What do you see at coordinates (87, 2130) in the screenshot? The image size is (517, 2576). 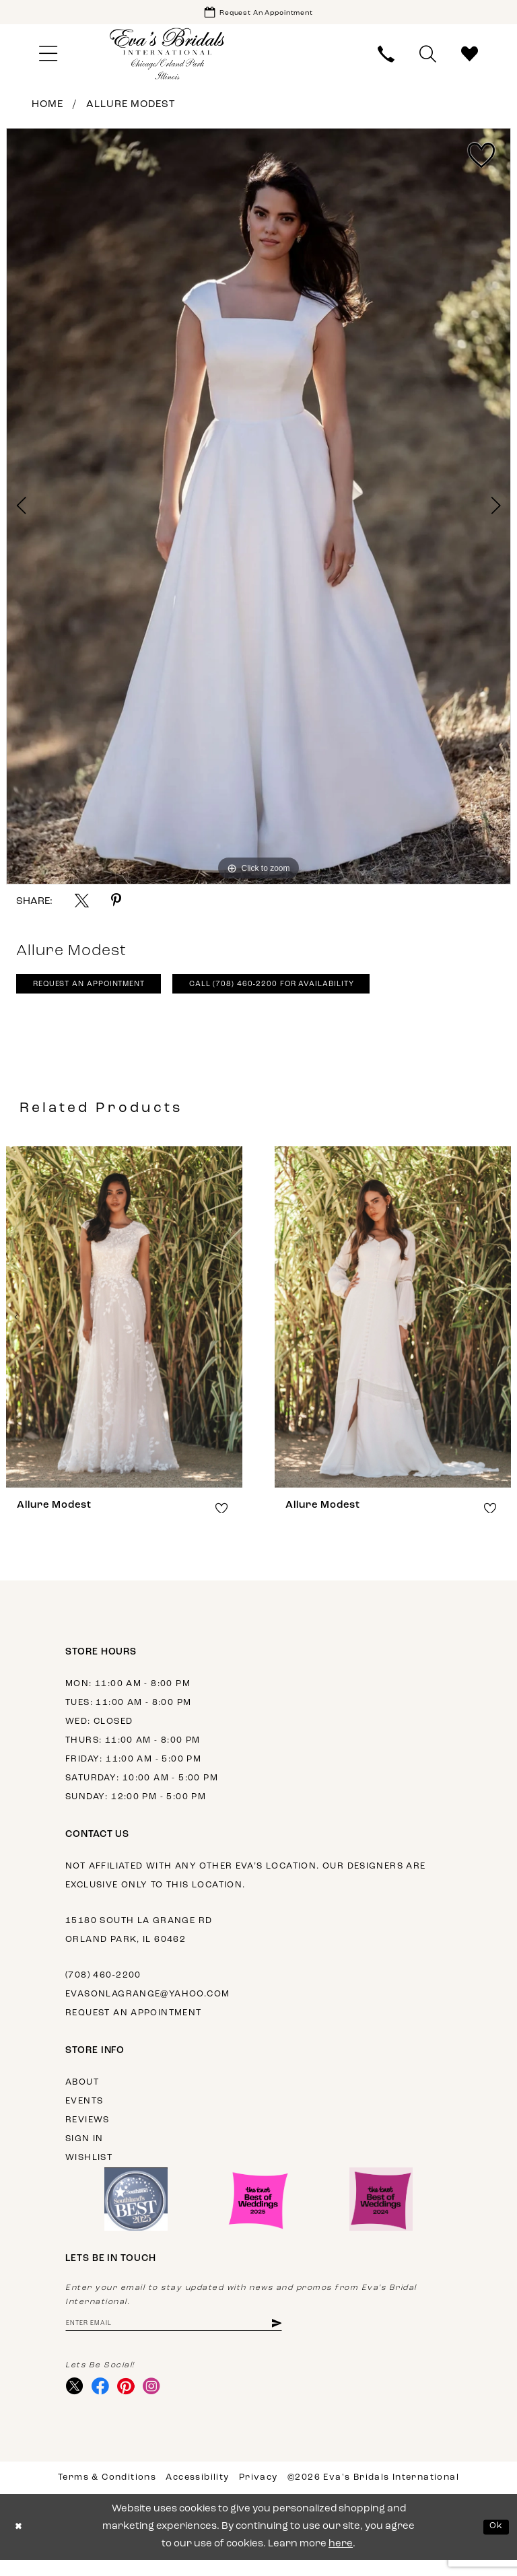 I see `Reviews` at bounding box center [87, 2130].